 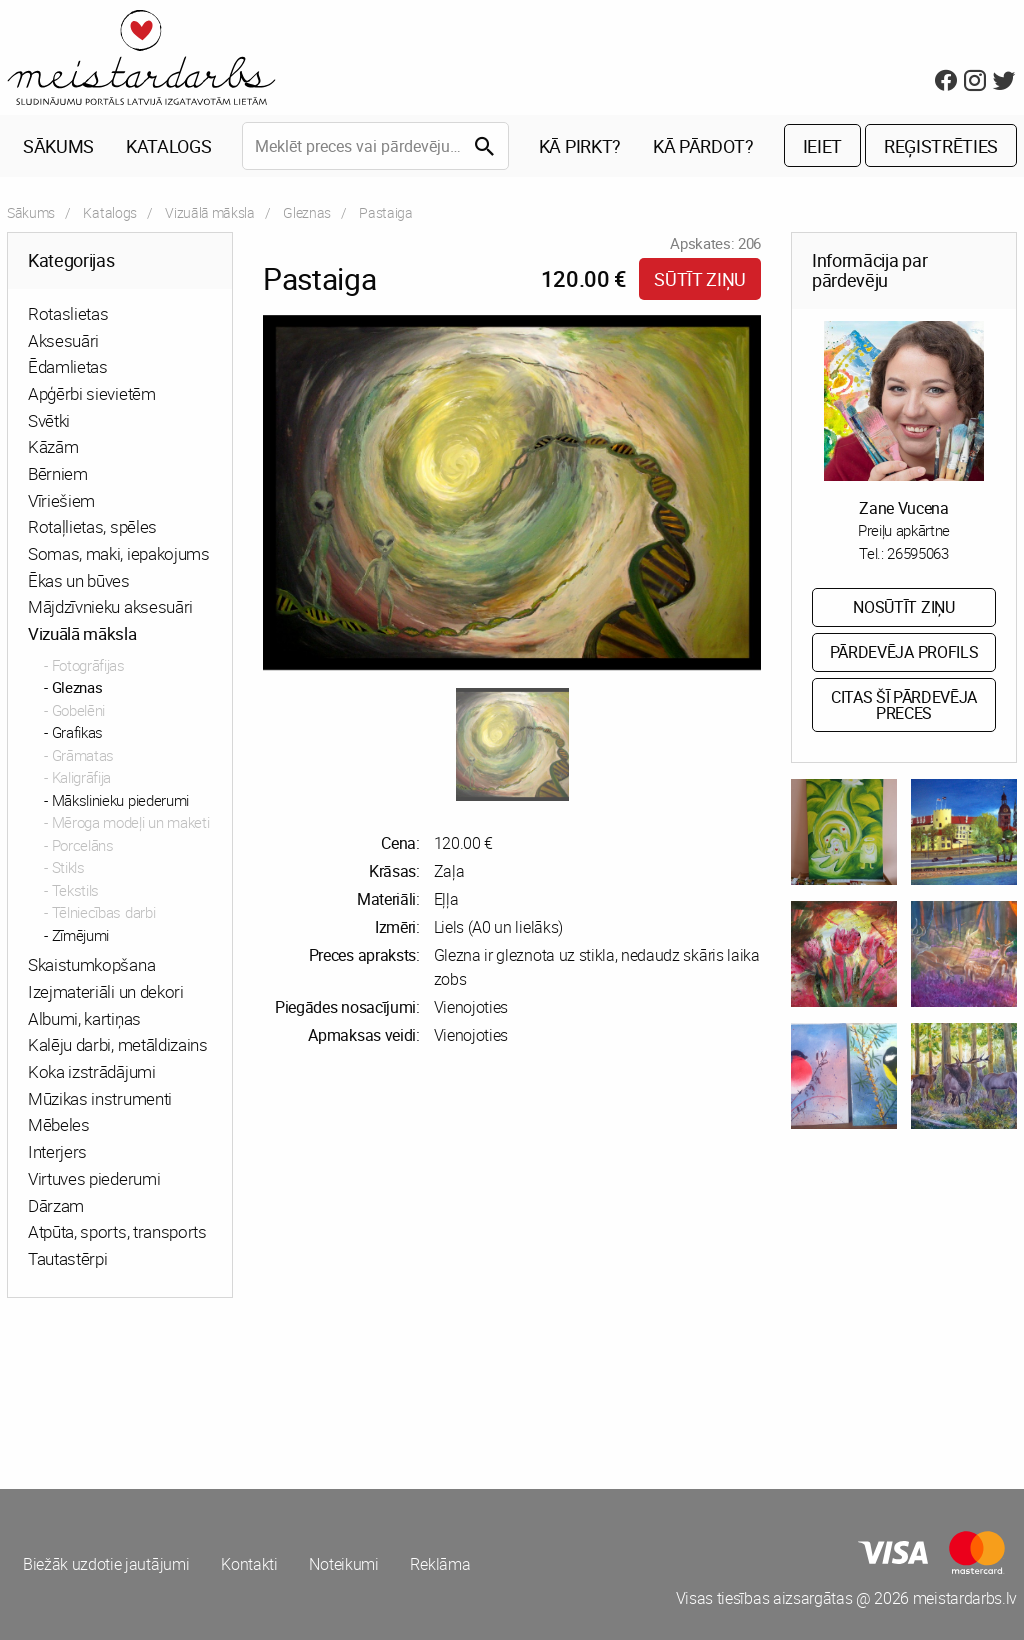 I want to click on Apģērbi sievietēm, so click(x=92, y=393).